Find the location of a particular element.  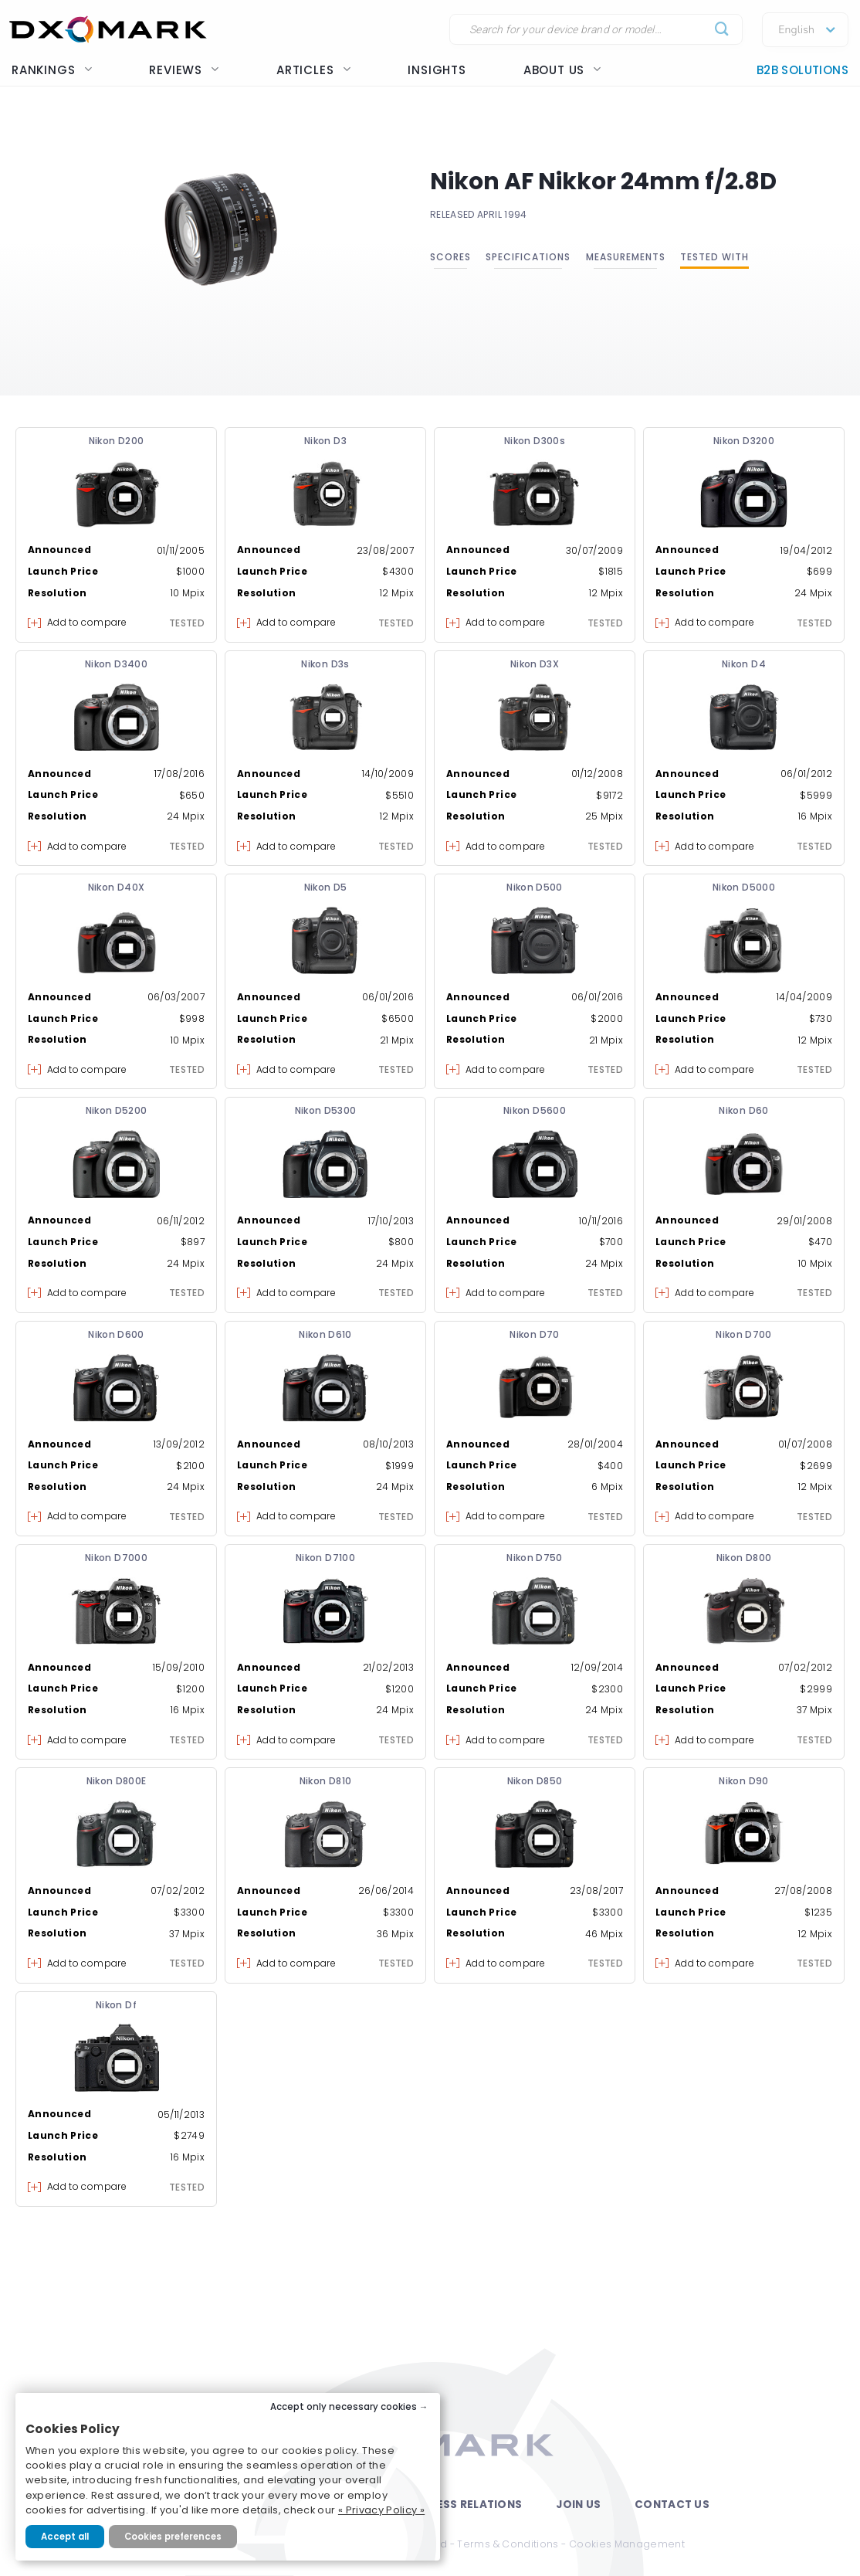

Nikon D5600 is located at coordinates (534, 1110).